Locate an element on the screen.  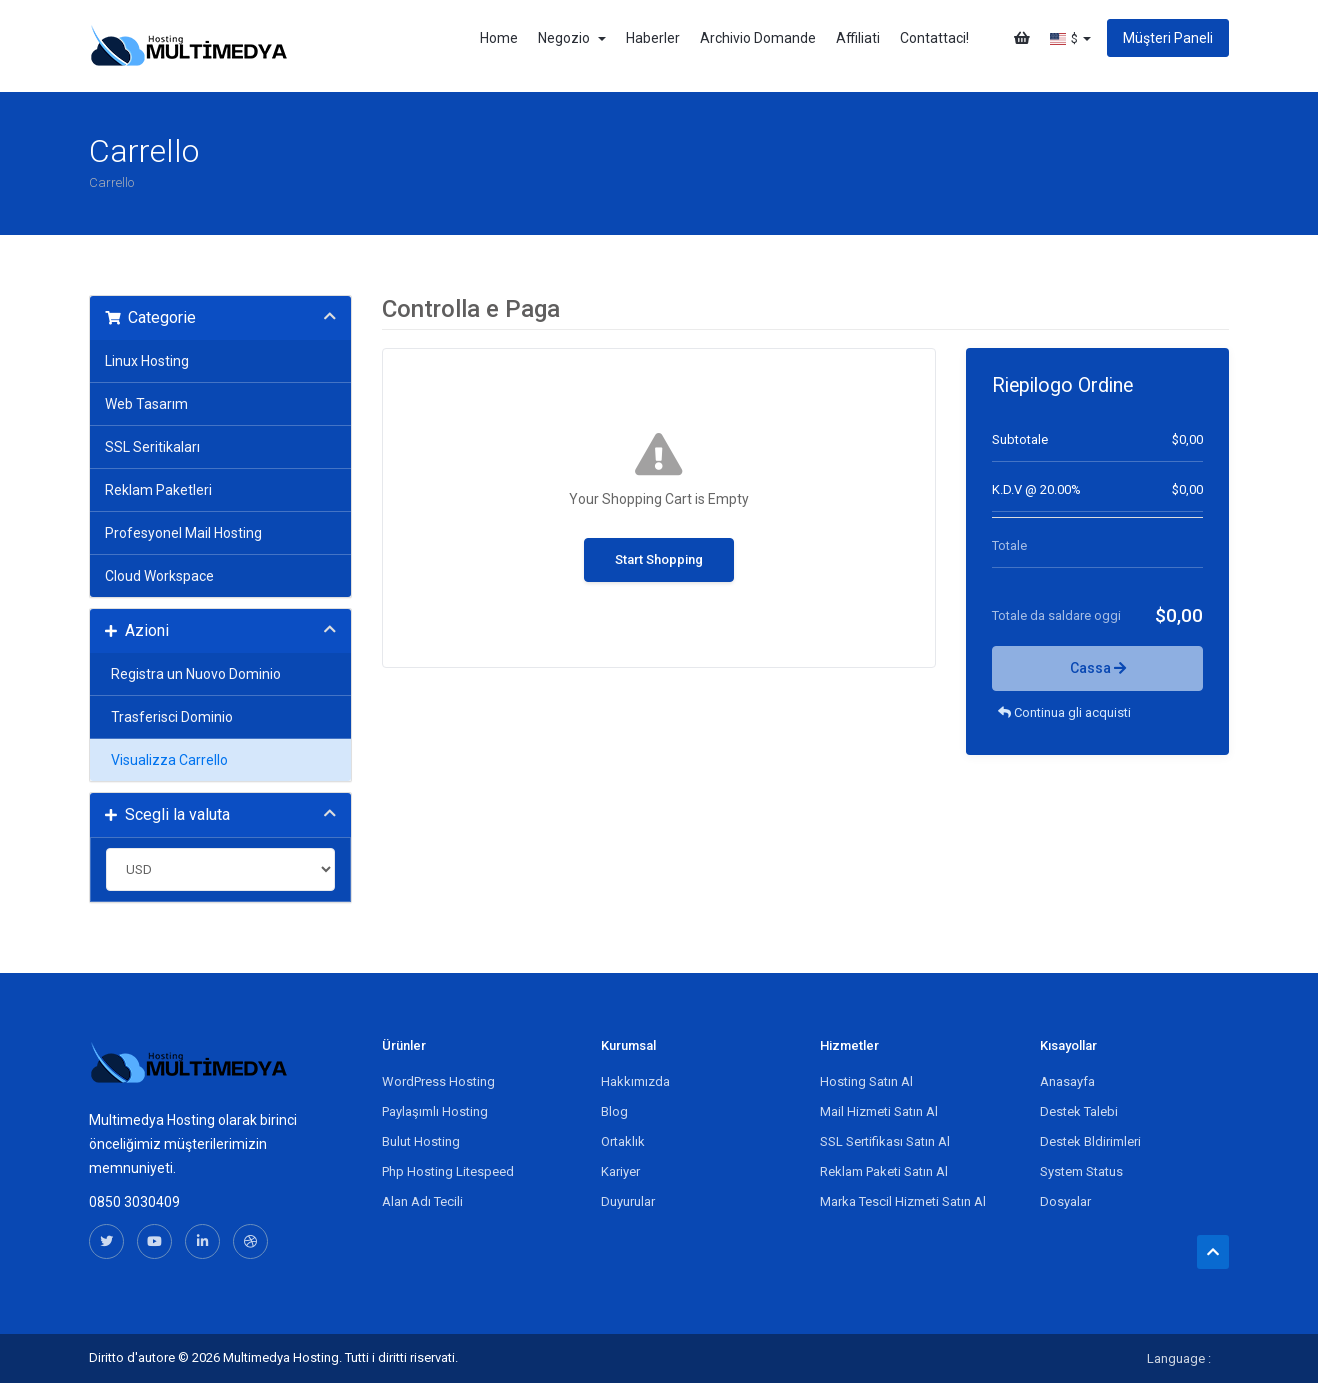
Trasferisci Dominio is located at coordinates (169, 717).